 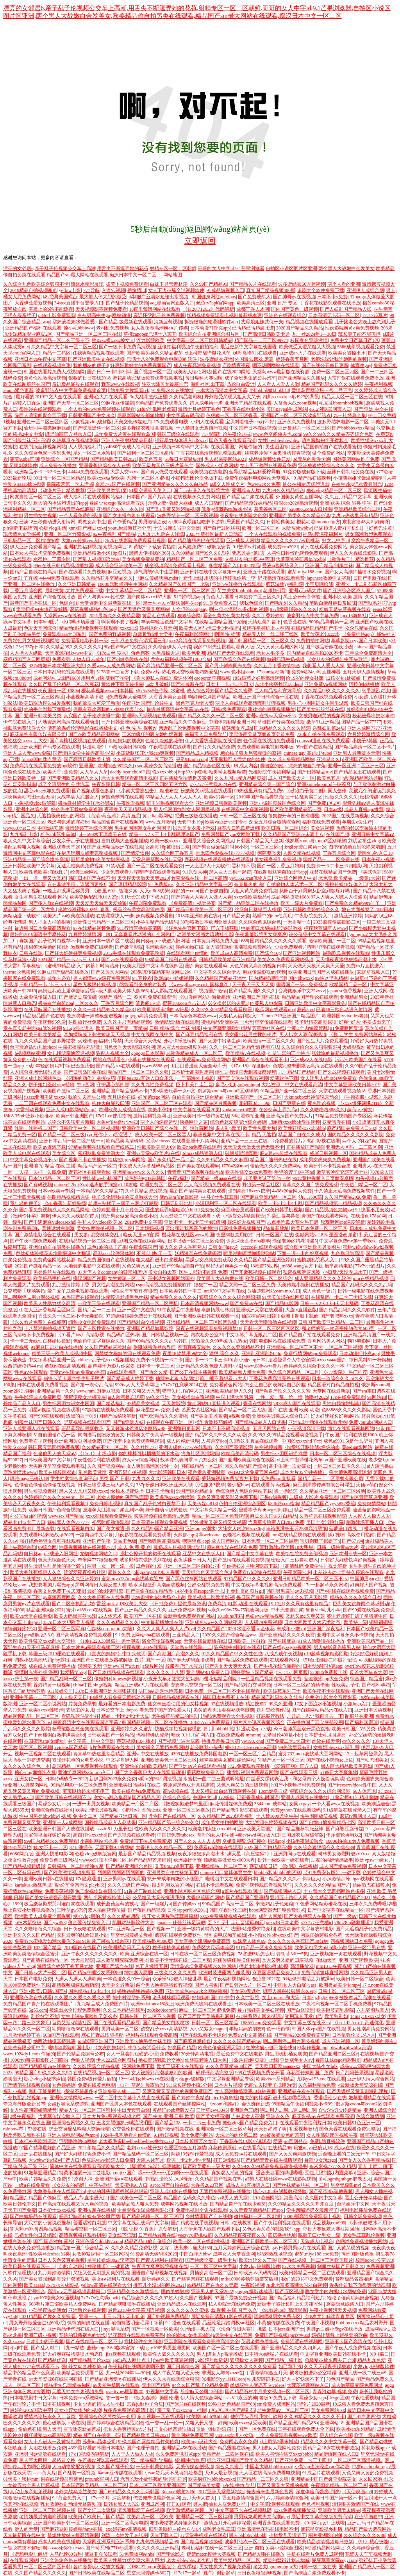 I want to click on 国产第一次仑乱高清, so click(x=92, y=1384).